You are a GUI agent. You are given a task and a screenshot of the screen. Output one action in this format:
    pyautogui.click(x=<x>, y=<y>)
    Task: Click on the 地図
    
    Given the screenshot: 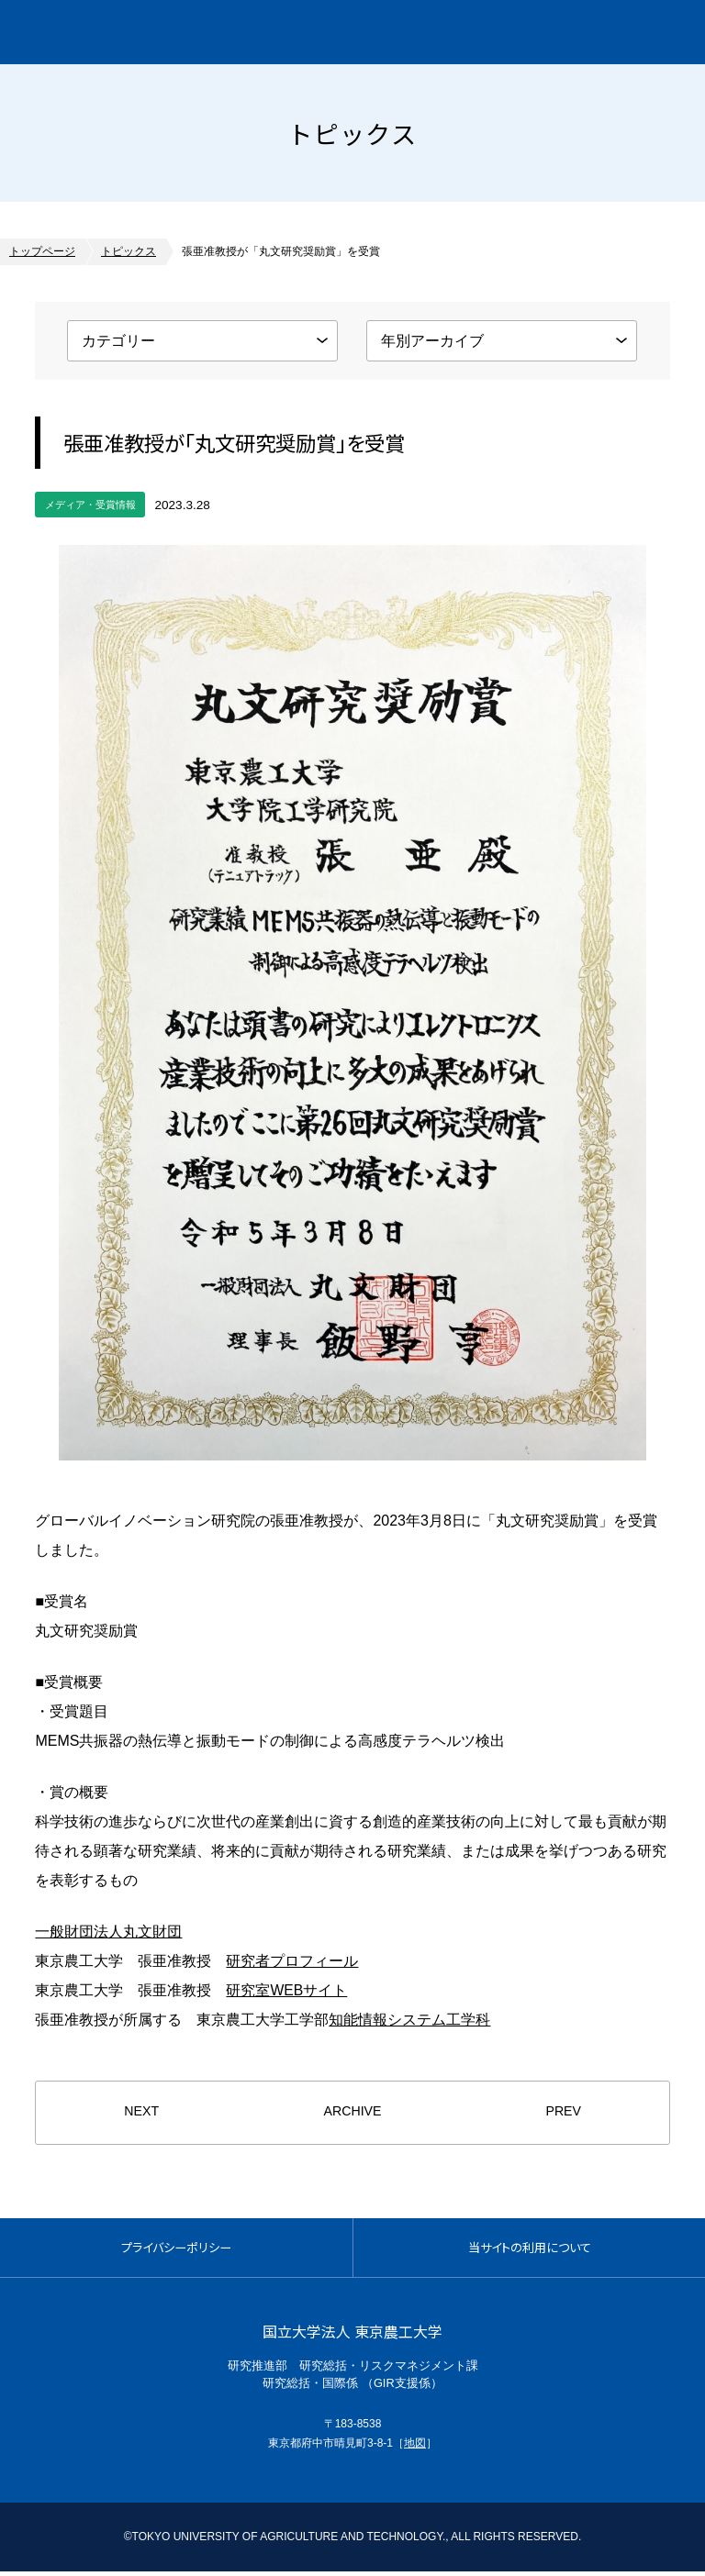 What is the action you would take?
    pyautogui.click(x=415, y=2447)
    